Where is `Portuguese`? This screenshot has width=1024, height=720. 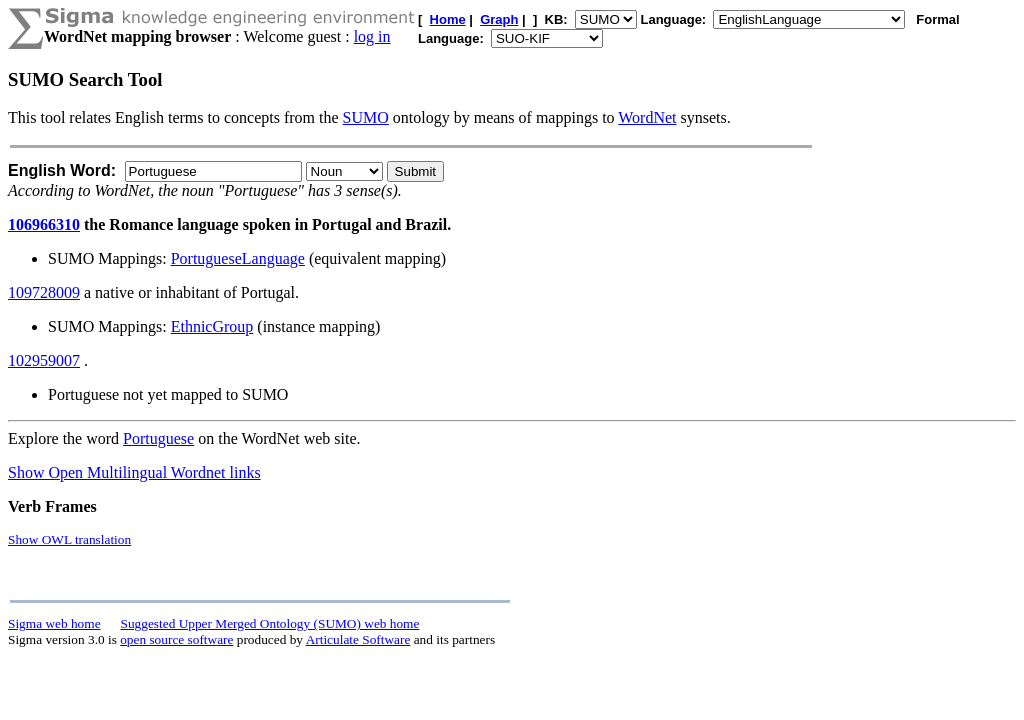
Portuguese is located at coordinates (158, 438).